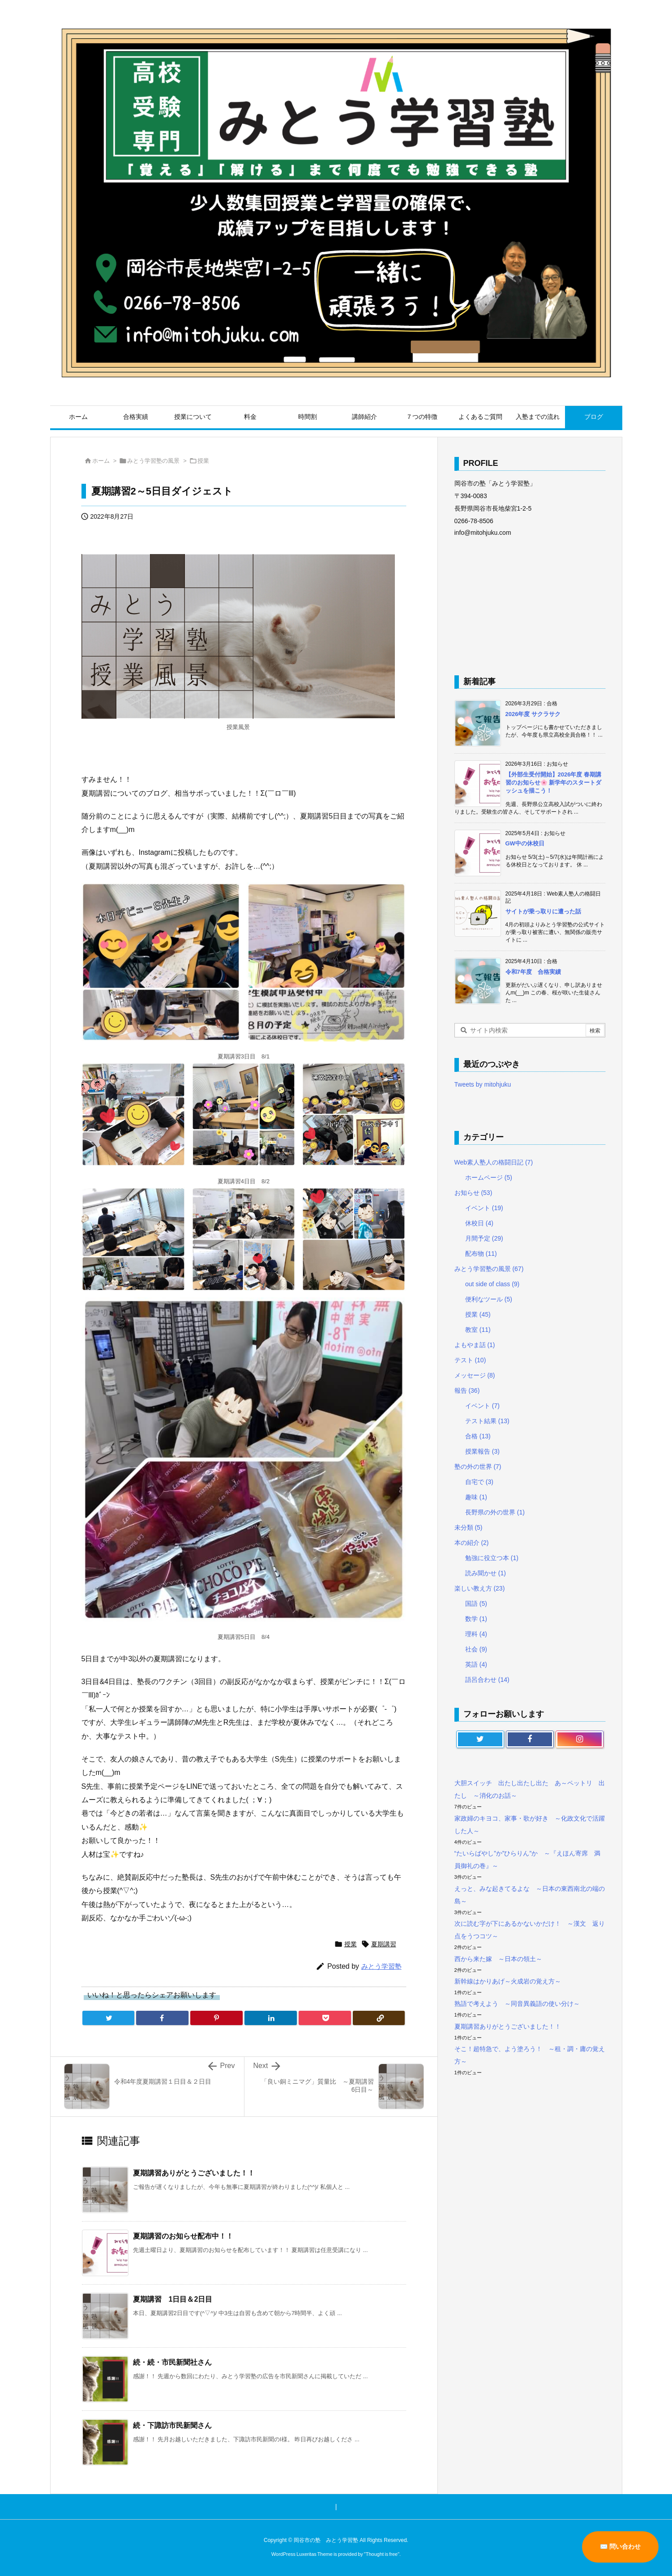  Describe the element at coordinates (108, 2018) in the screenshot. I see `[Twitter]` at that location.